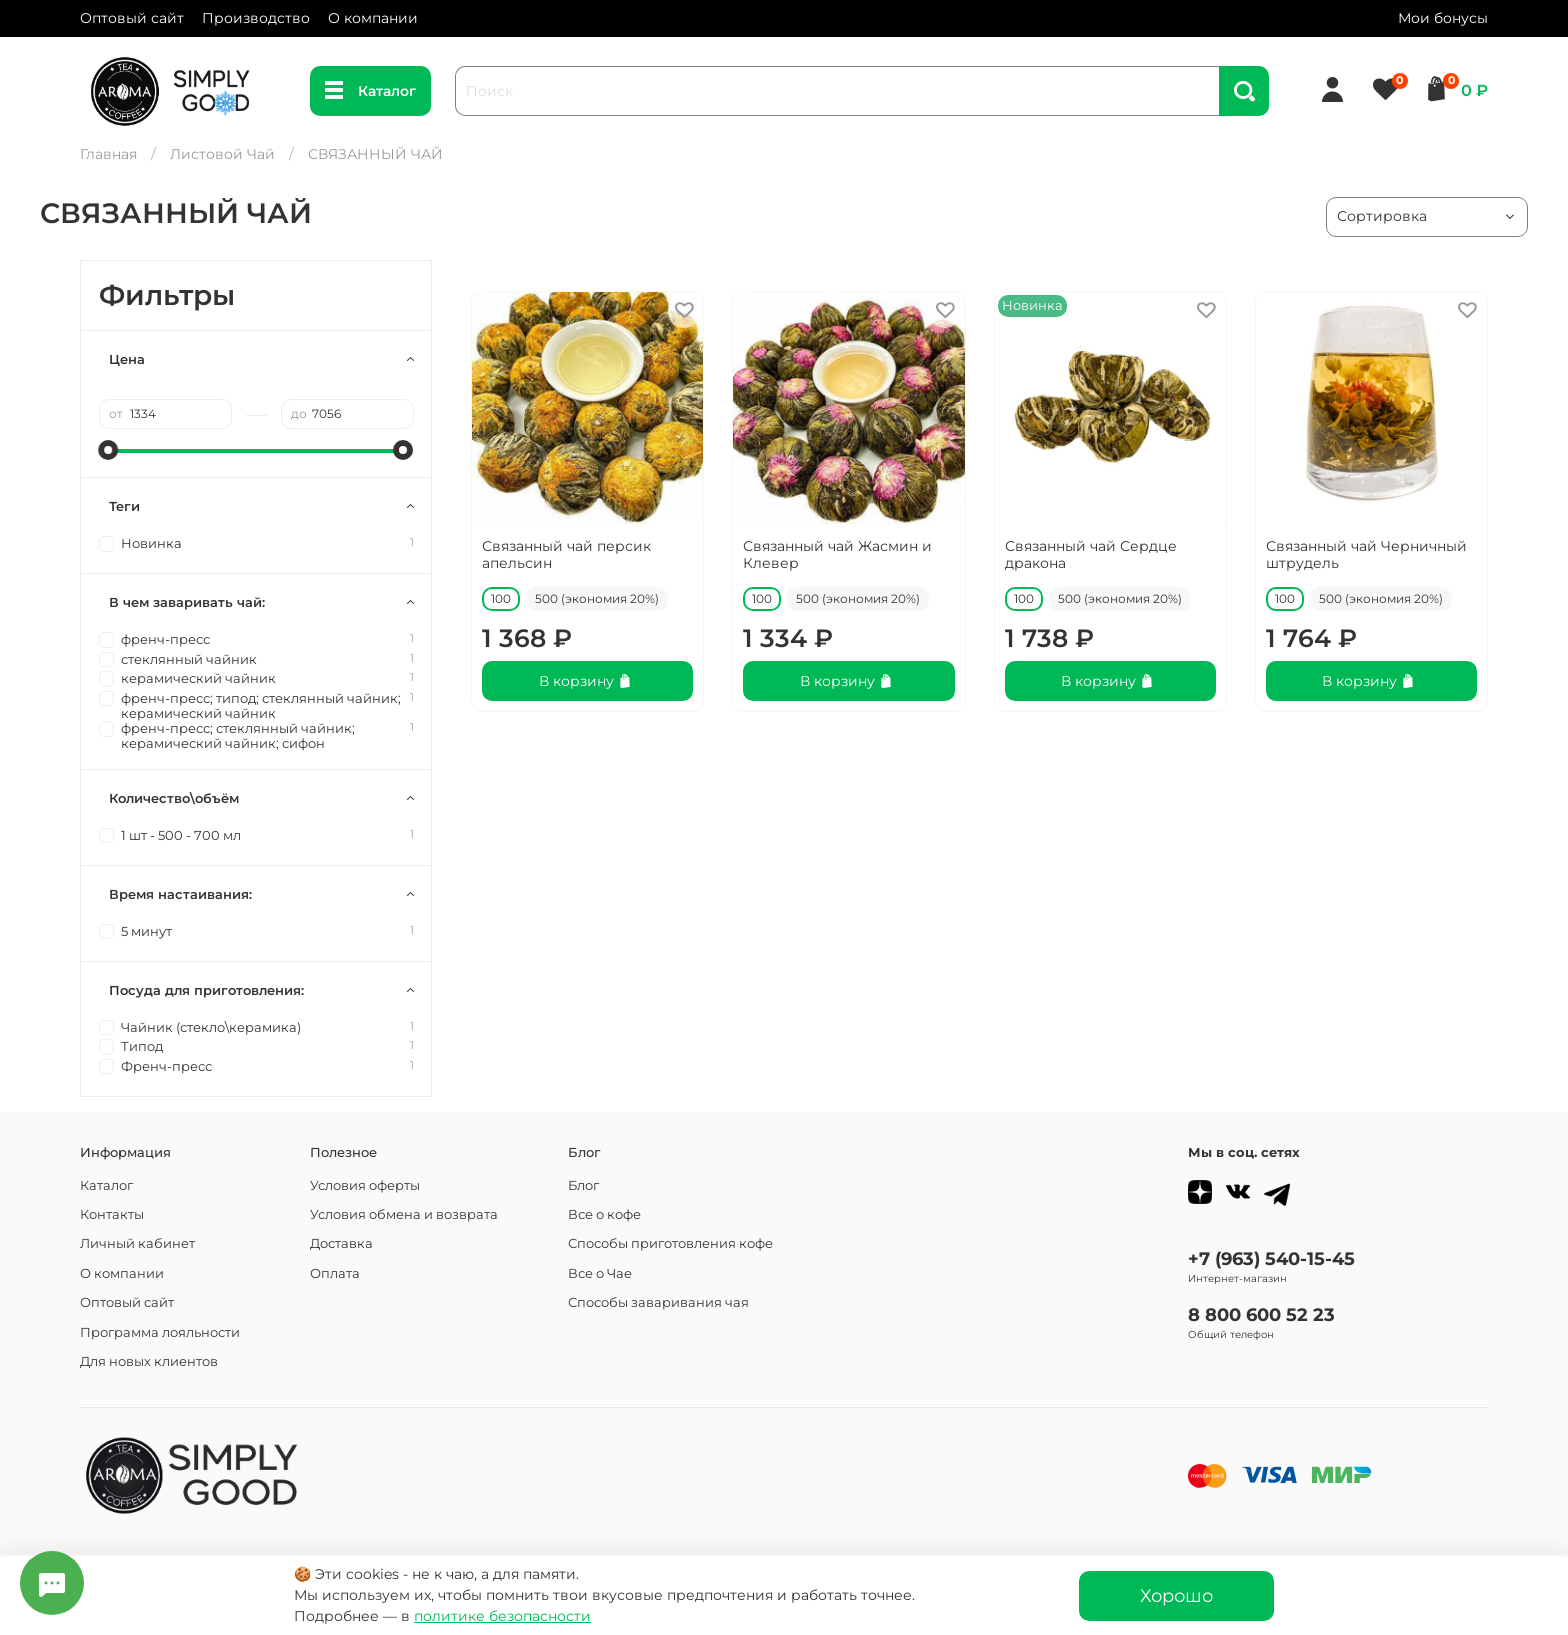 The image size is (1568, 1635). Describe the element at coordinates (1271, 1258) in the screenshot. I see `+7 (963) 540-15-45` at that location.